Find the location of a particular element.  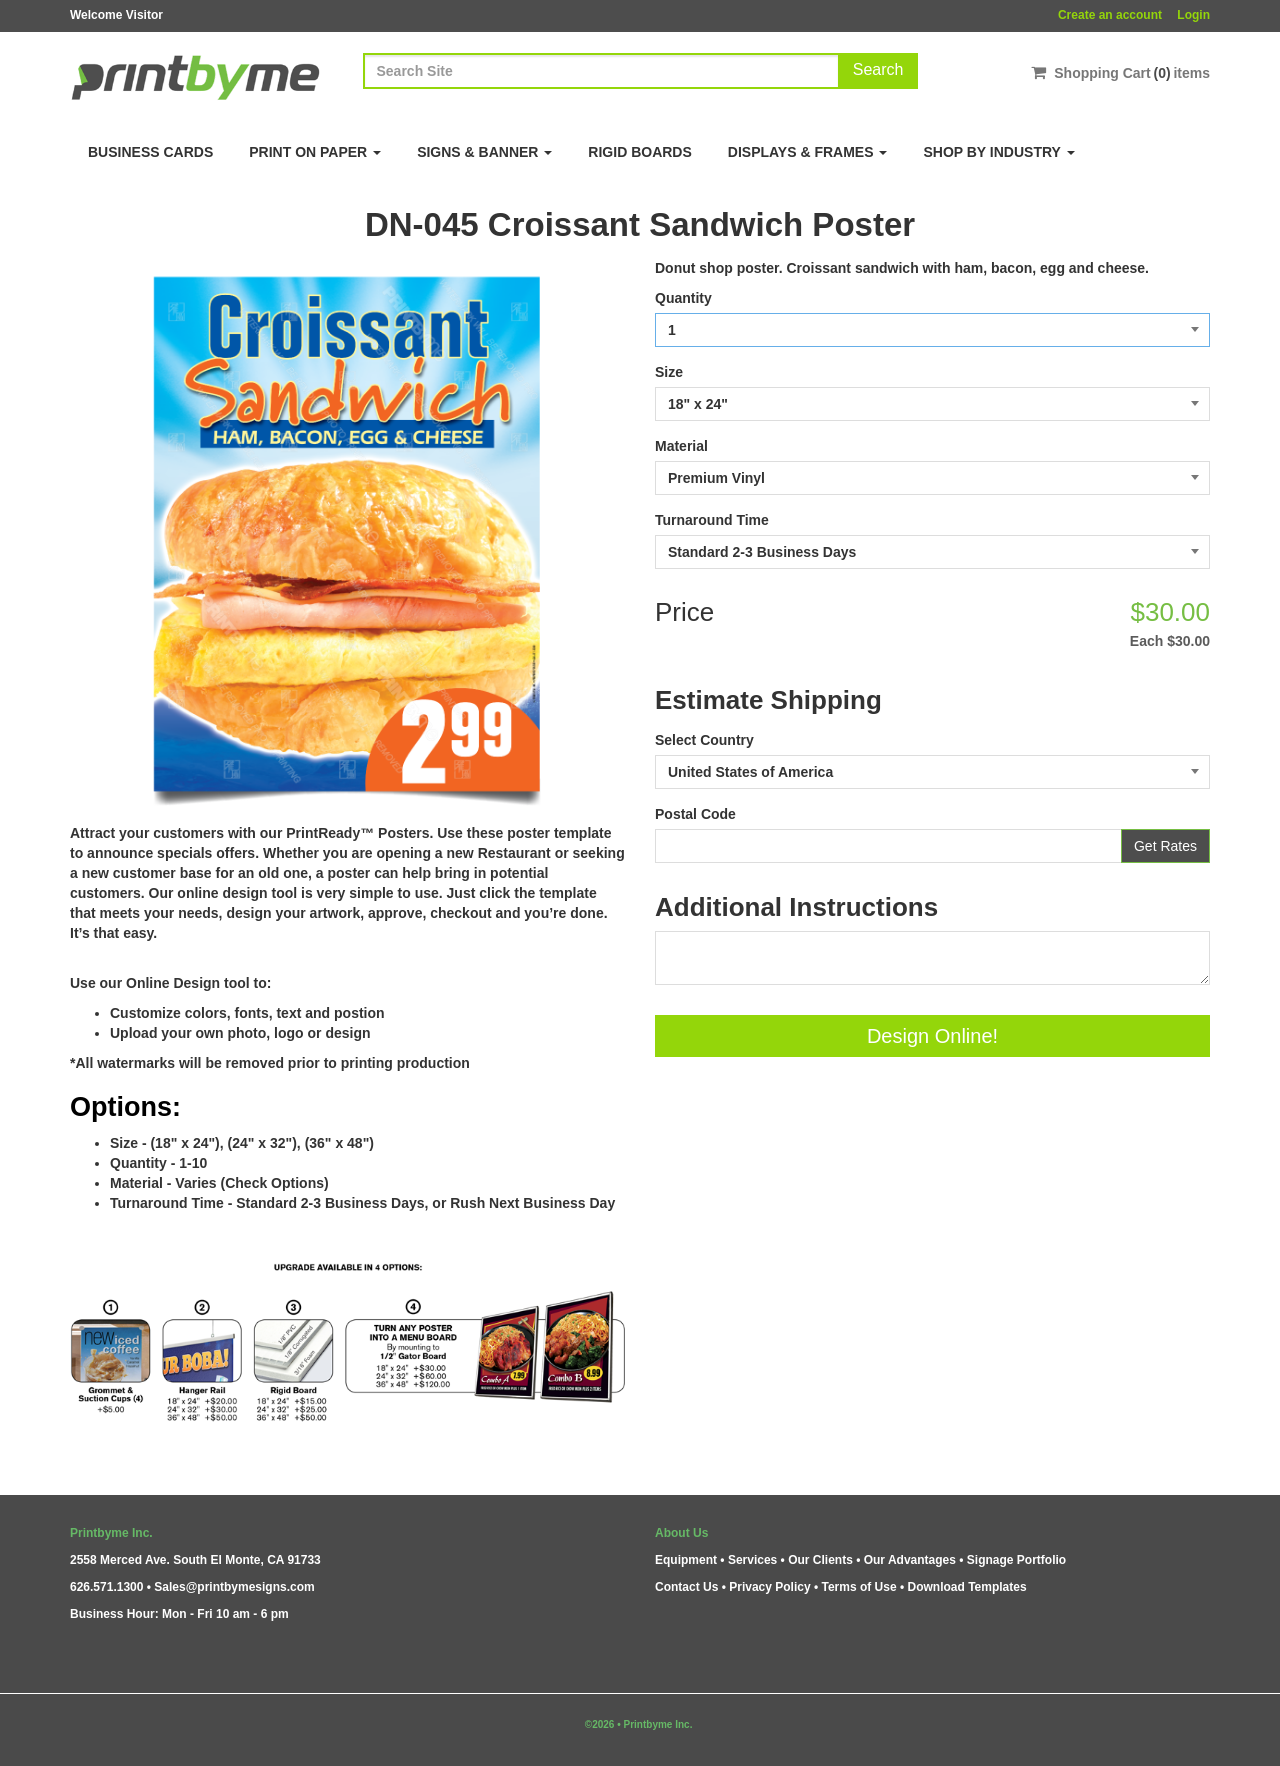

Shop By Industry is located at coordinates (998, 152).